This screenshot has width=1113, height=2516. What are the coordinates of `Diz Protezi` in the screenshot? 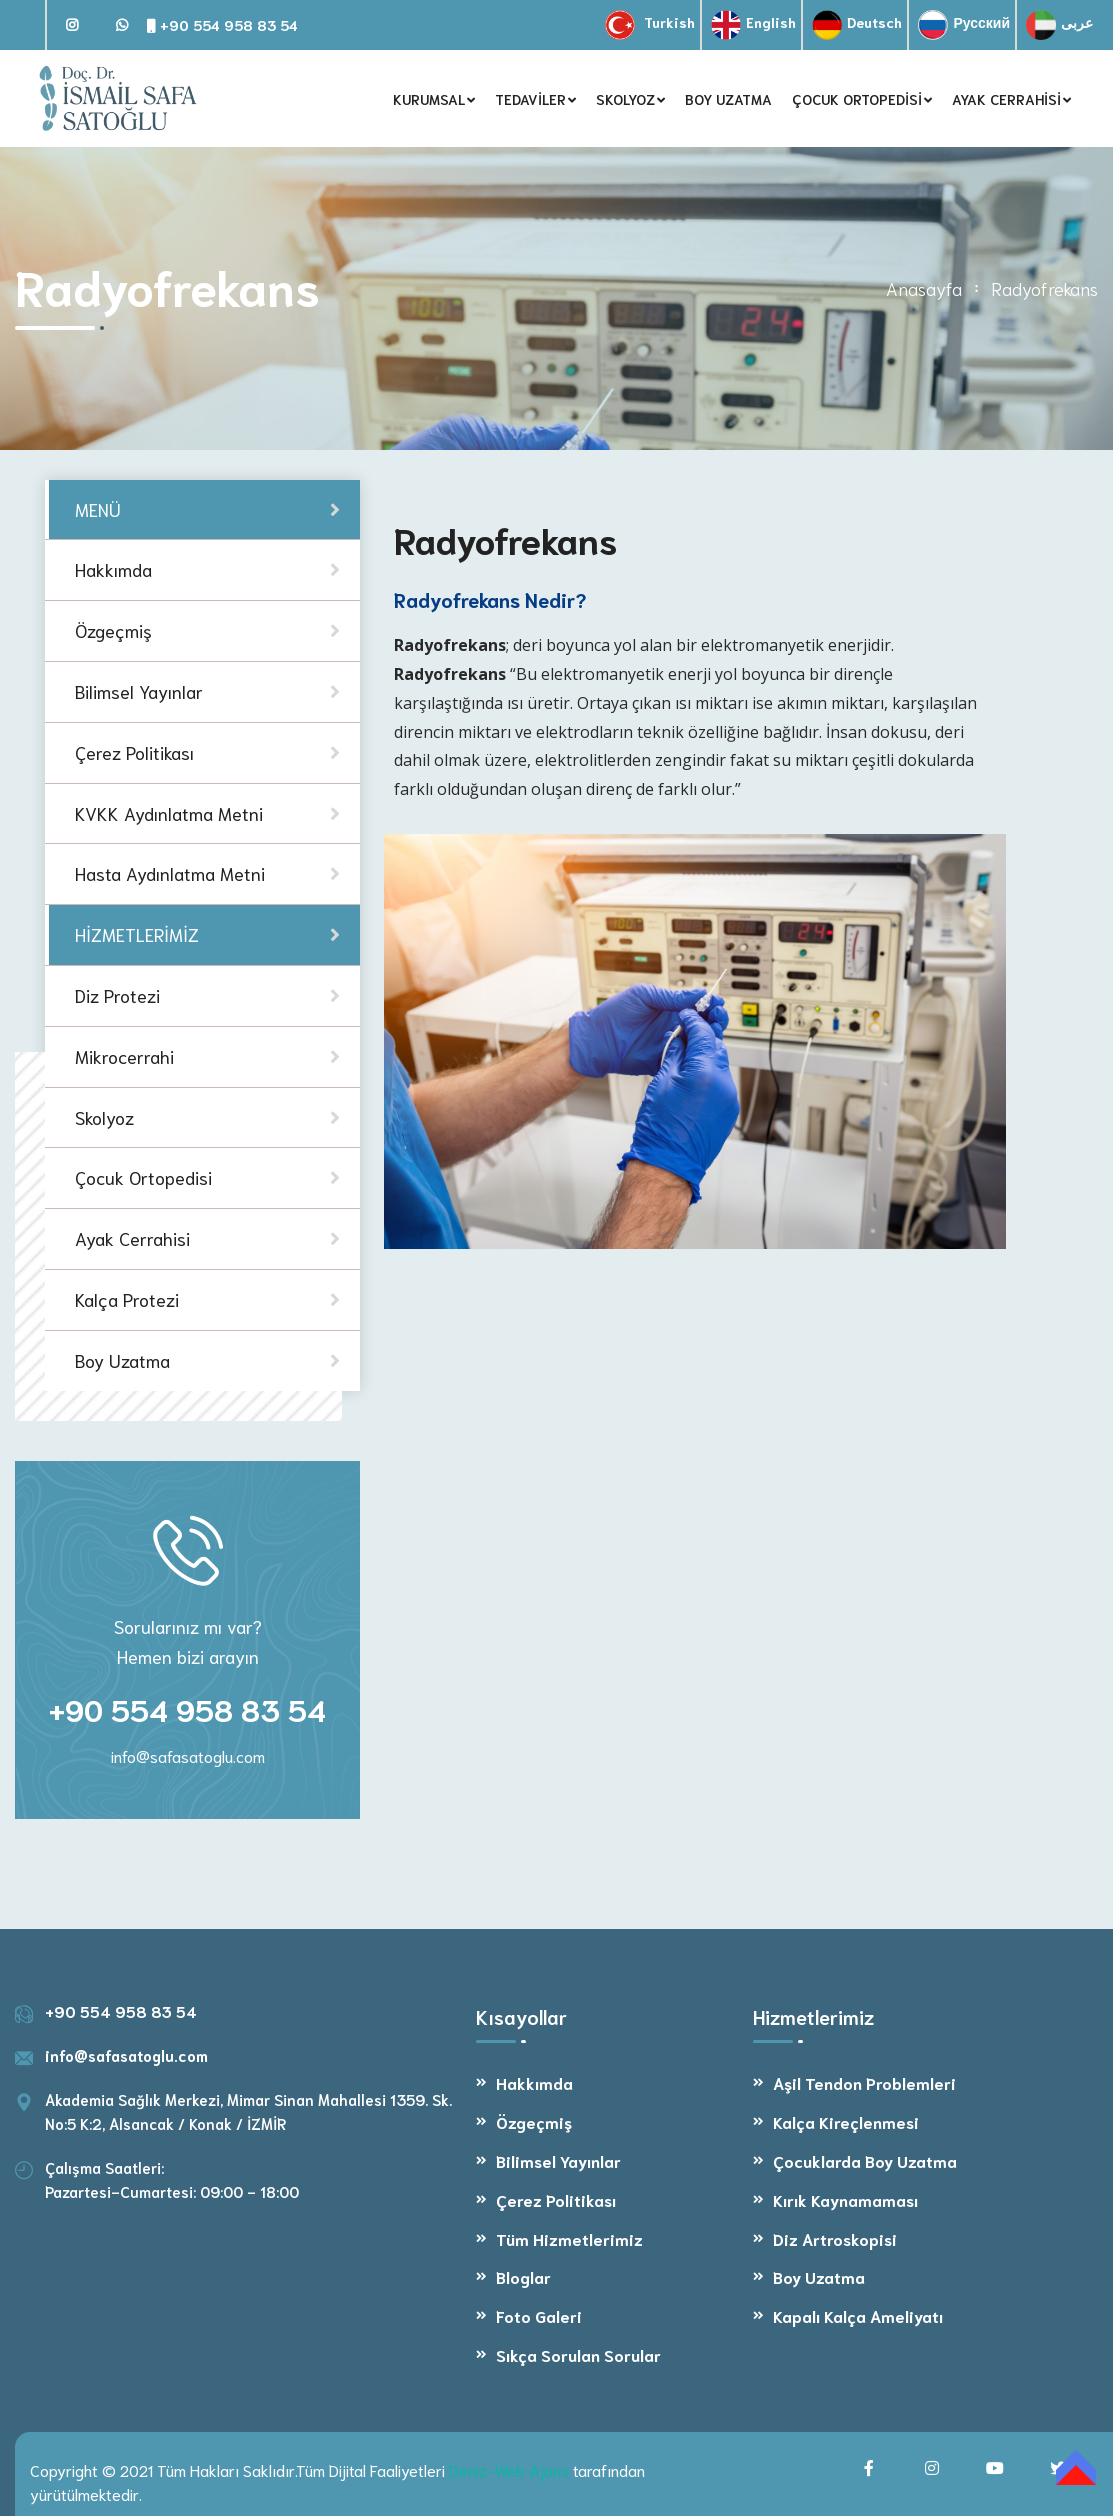 It's located at (117, 995).